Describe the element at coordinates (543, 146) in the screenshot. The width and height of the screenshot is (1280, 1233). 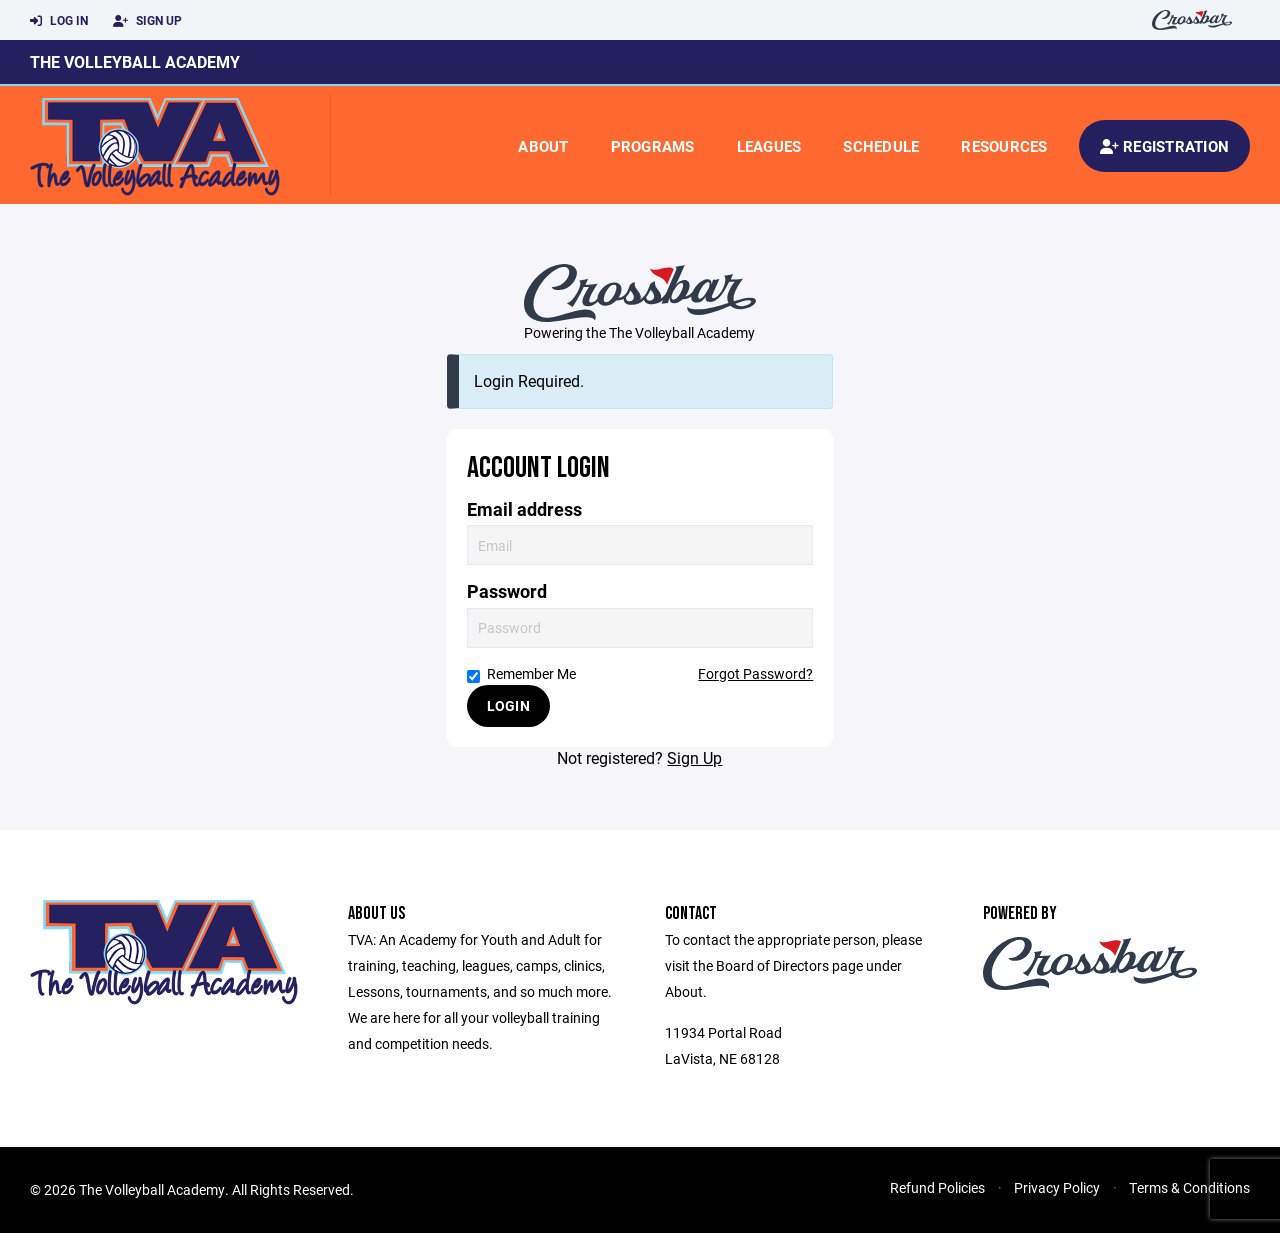
I see `About` at that location.